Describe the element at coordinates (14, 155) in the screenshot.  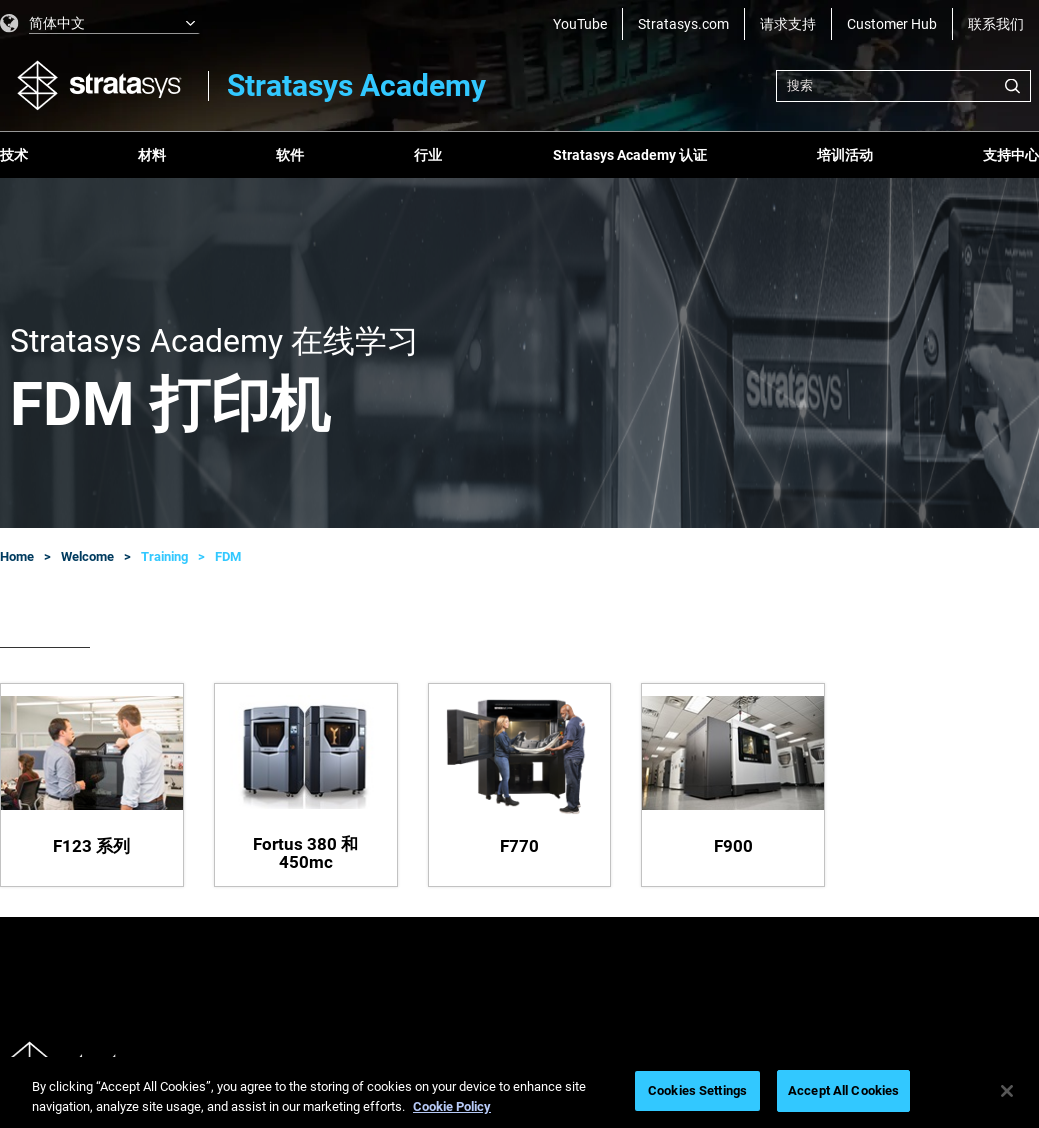
I see `技术` at that location.